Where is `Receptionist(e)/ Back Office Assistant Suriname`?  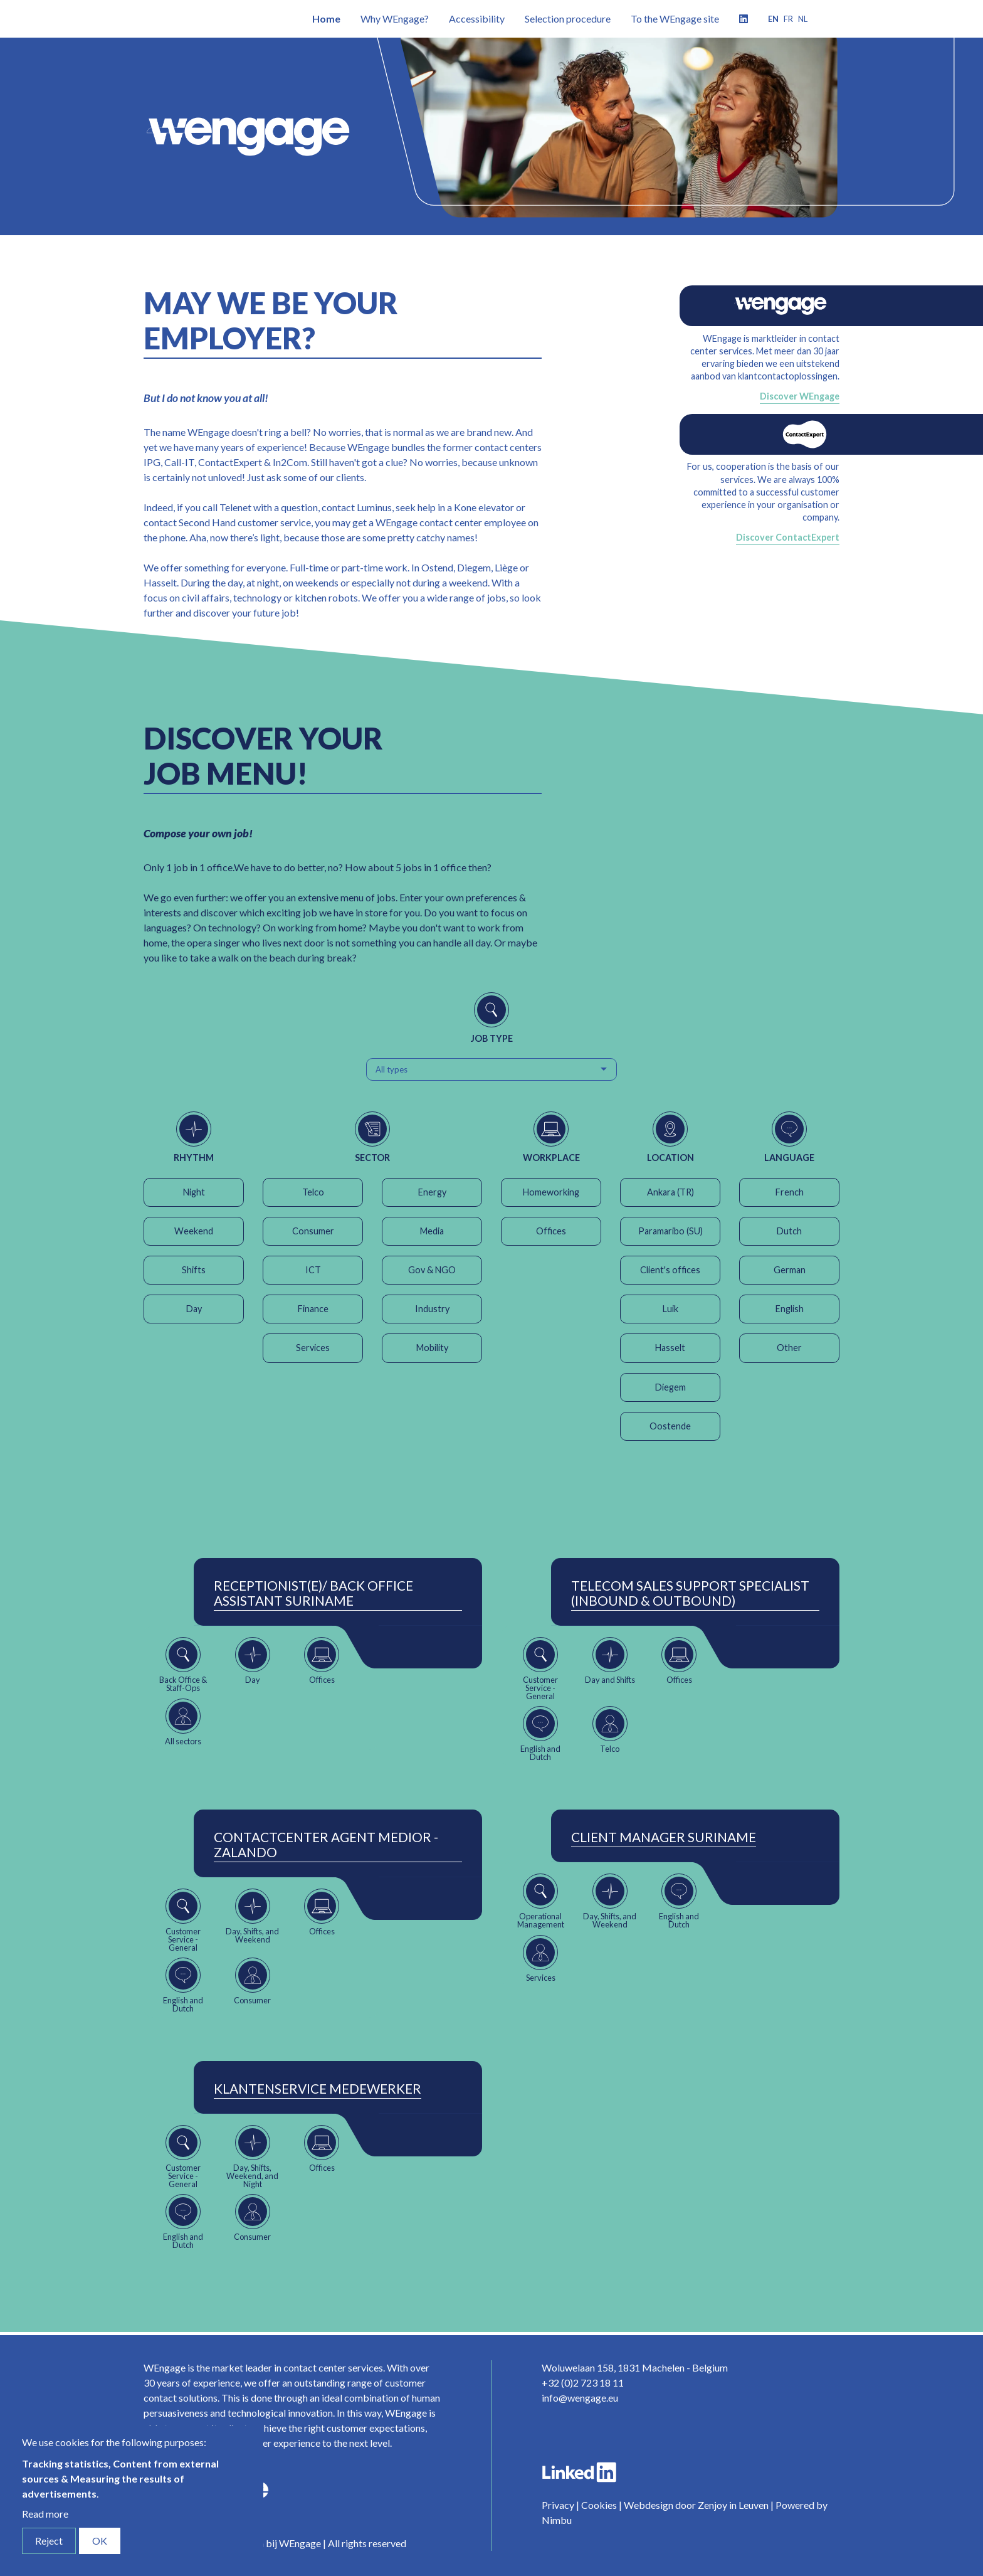
Receptionist(e)/ Back Office Assistant Suriname is located at coordinates (313, 1593).